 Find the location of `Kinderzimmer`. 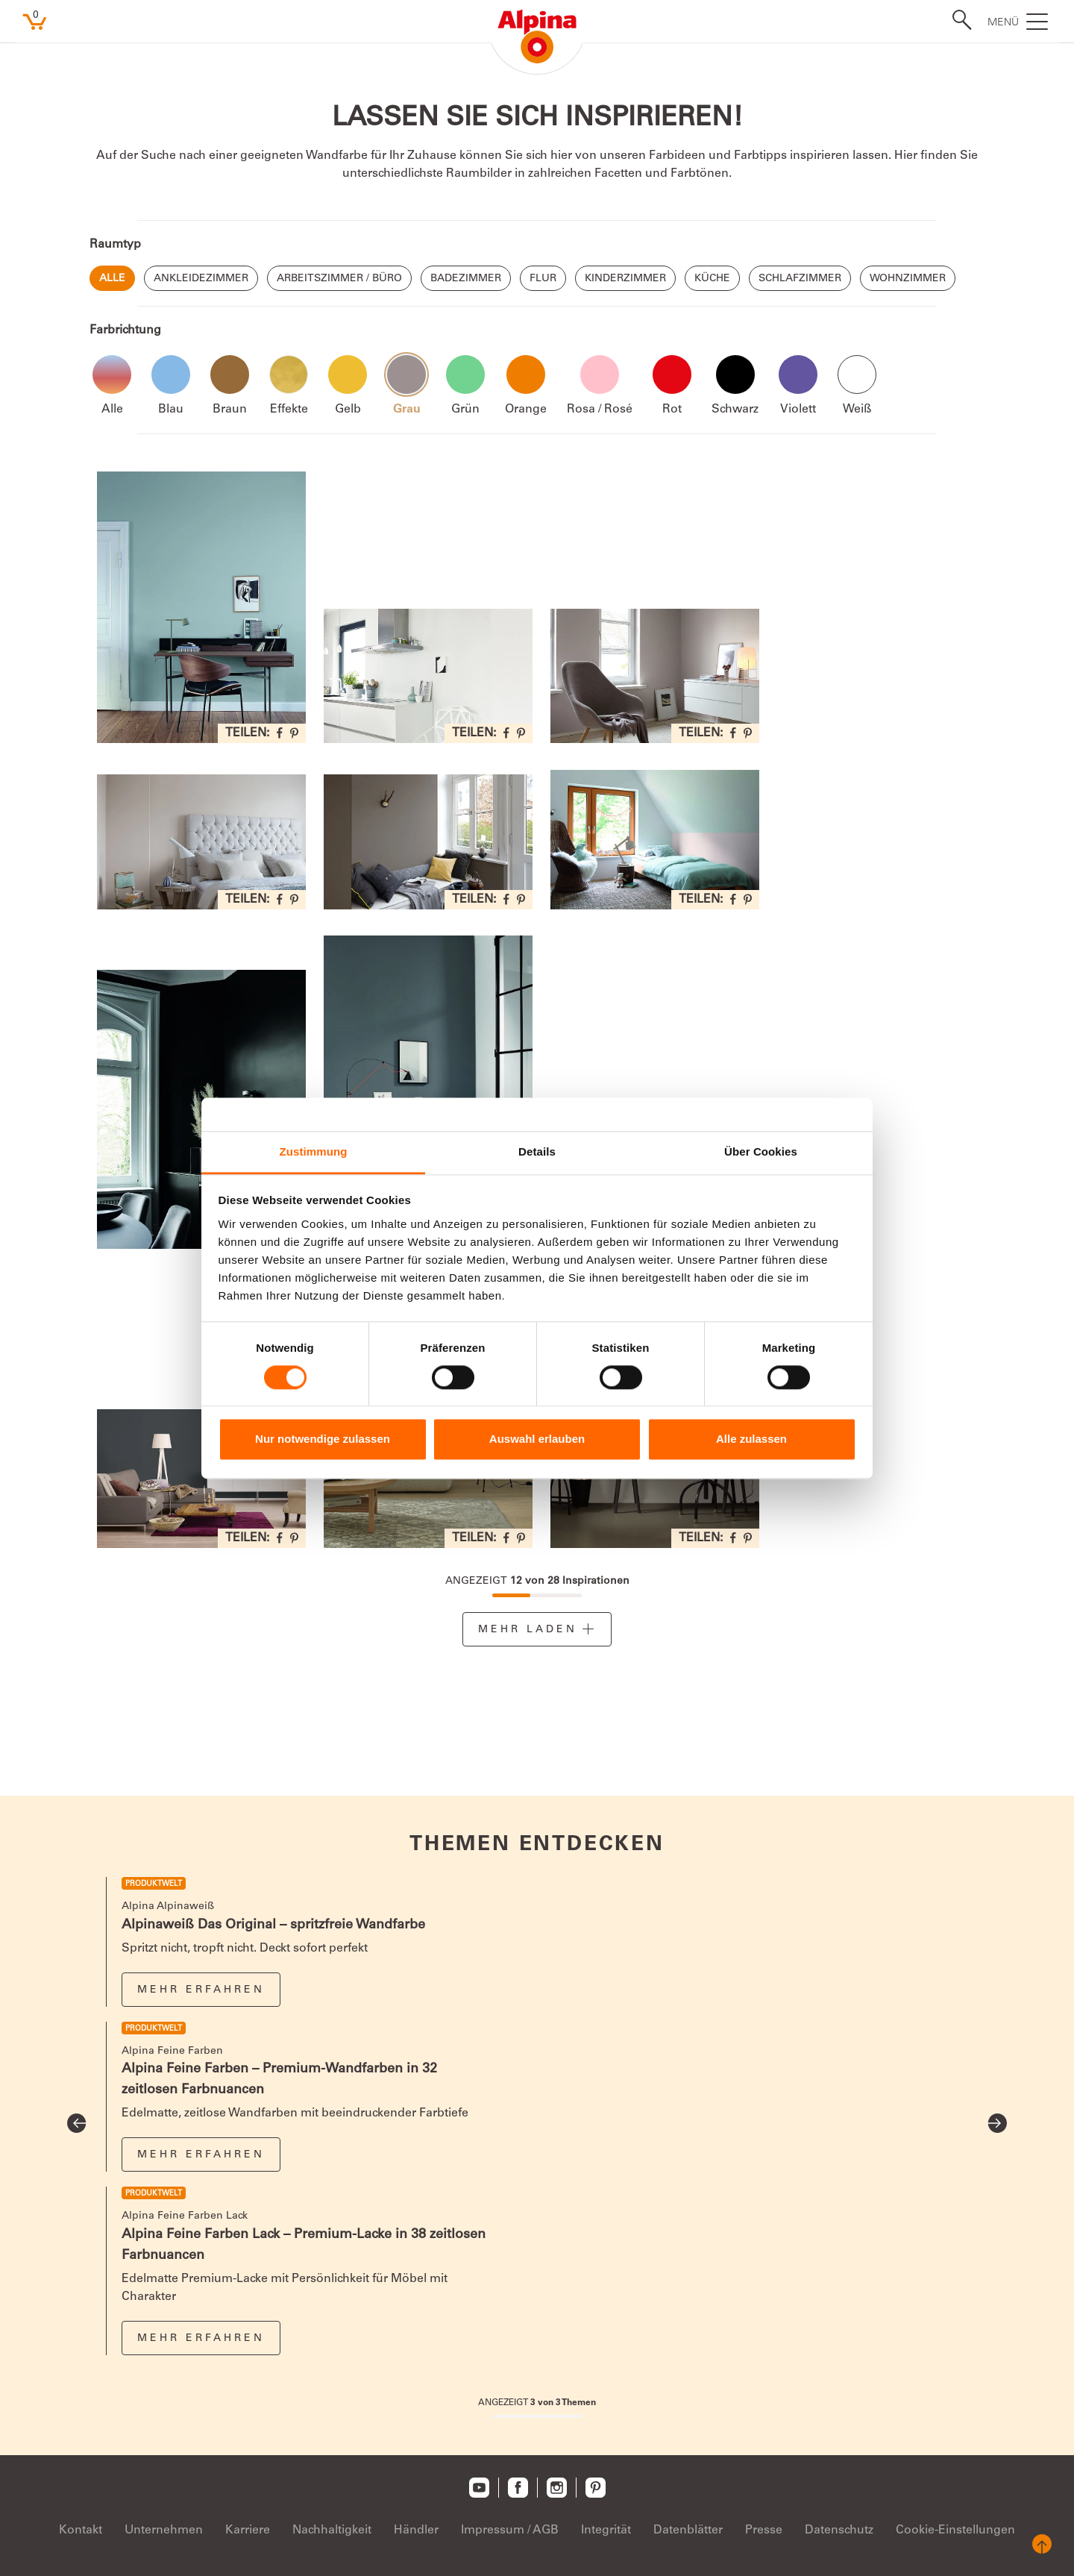

Kinderzimmer is located at coordinates (625, 279).